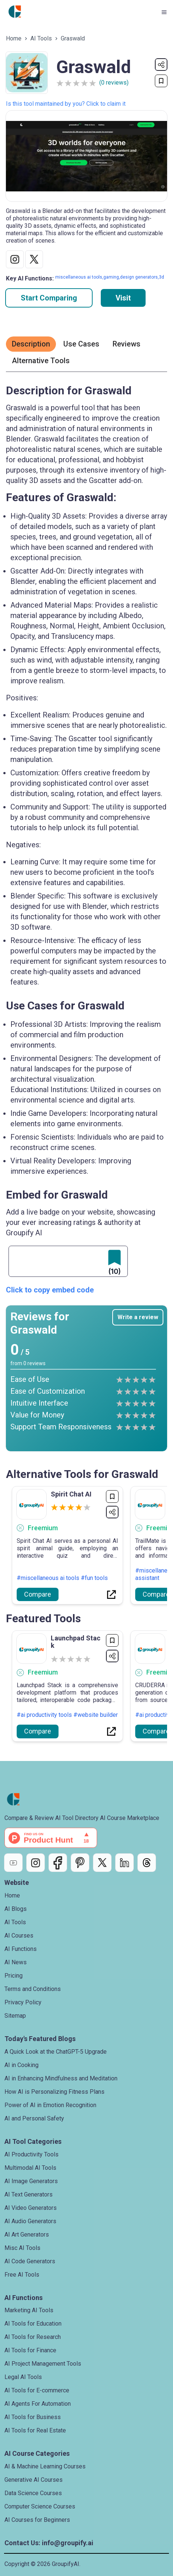 The width and height of the screenshot is (173, 2576). I want to click on AI Tools for Research, so click(32, 2336).